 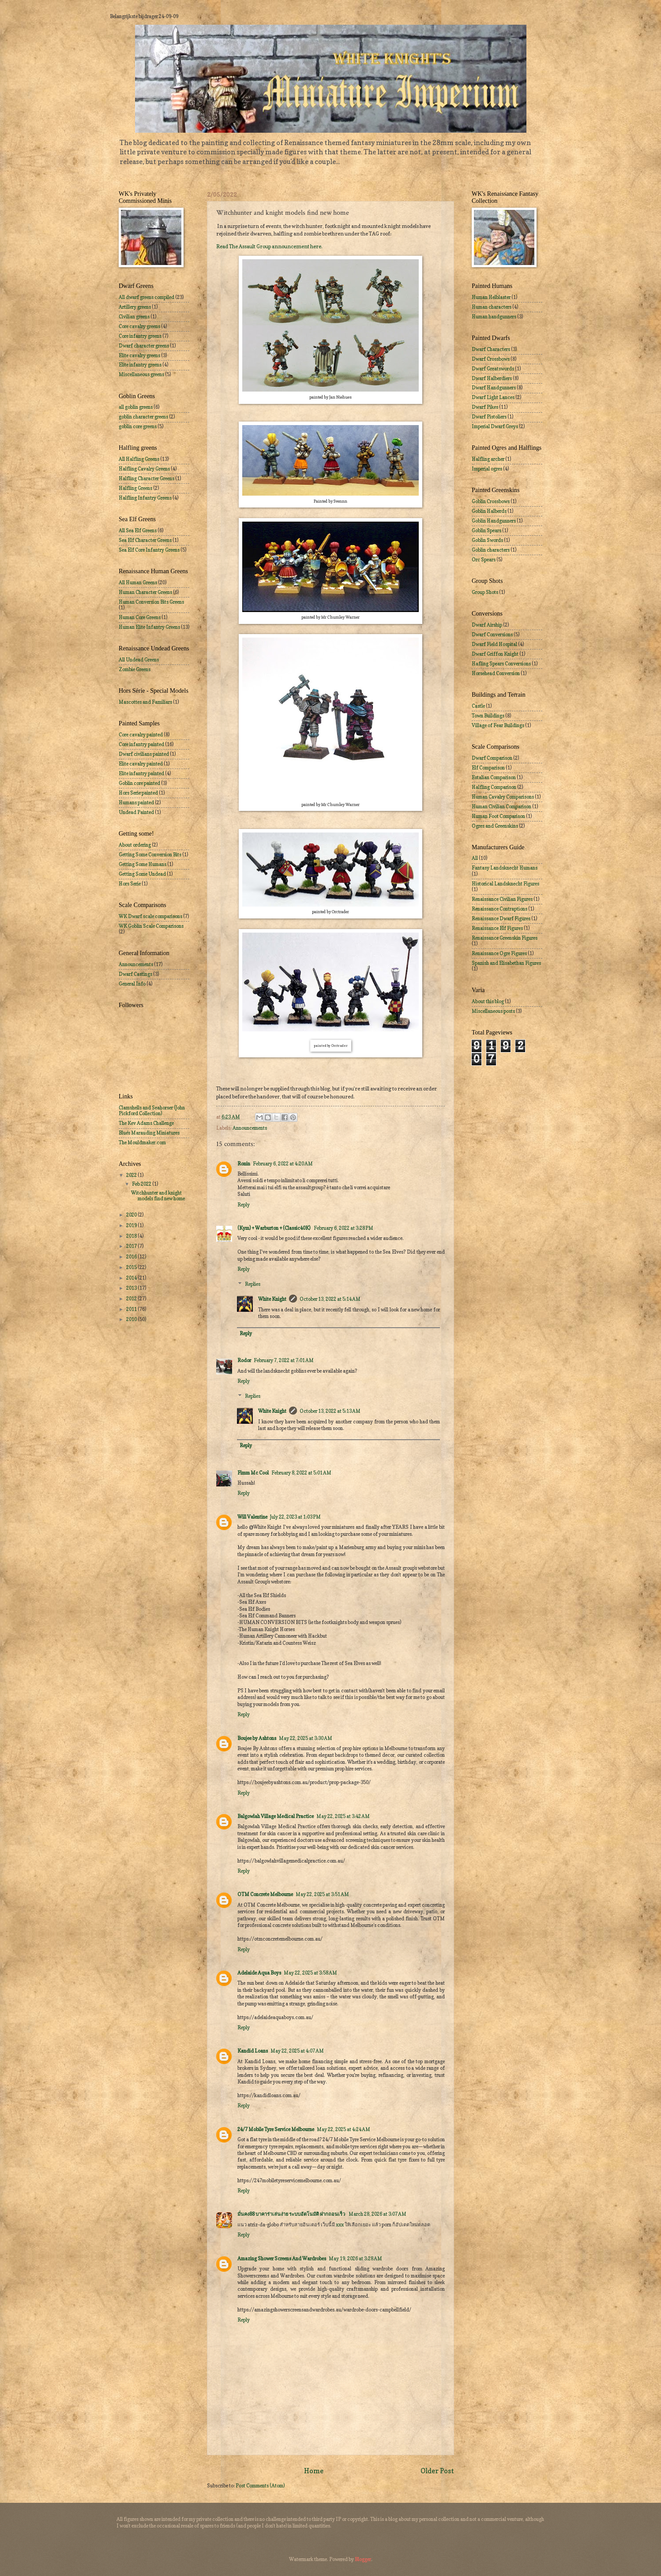 What do you see at coordinates (437, 2471) in the screenshot?
I see `Older Post` at bounding box center [437, 2471].